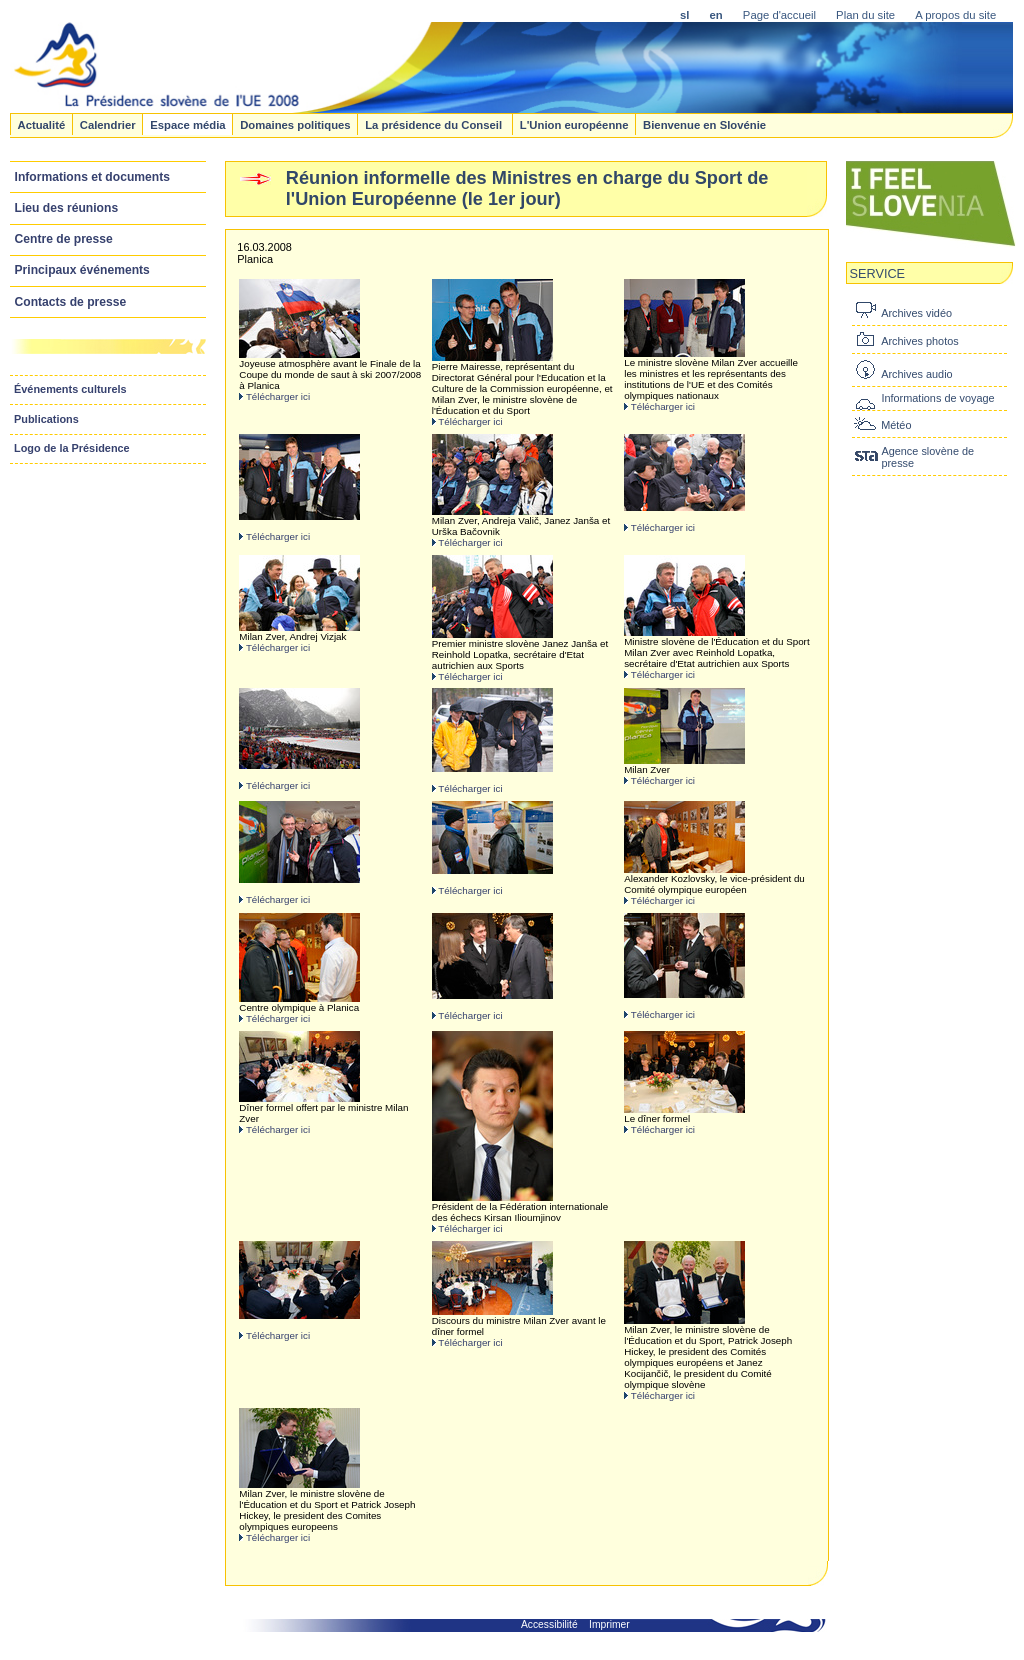  Describe the element at coordinates (46, 419) in the screenshot. I see `Publications` at that location.